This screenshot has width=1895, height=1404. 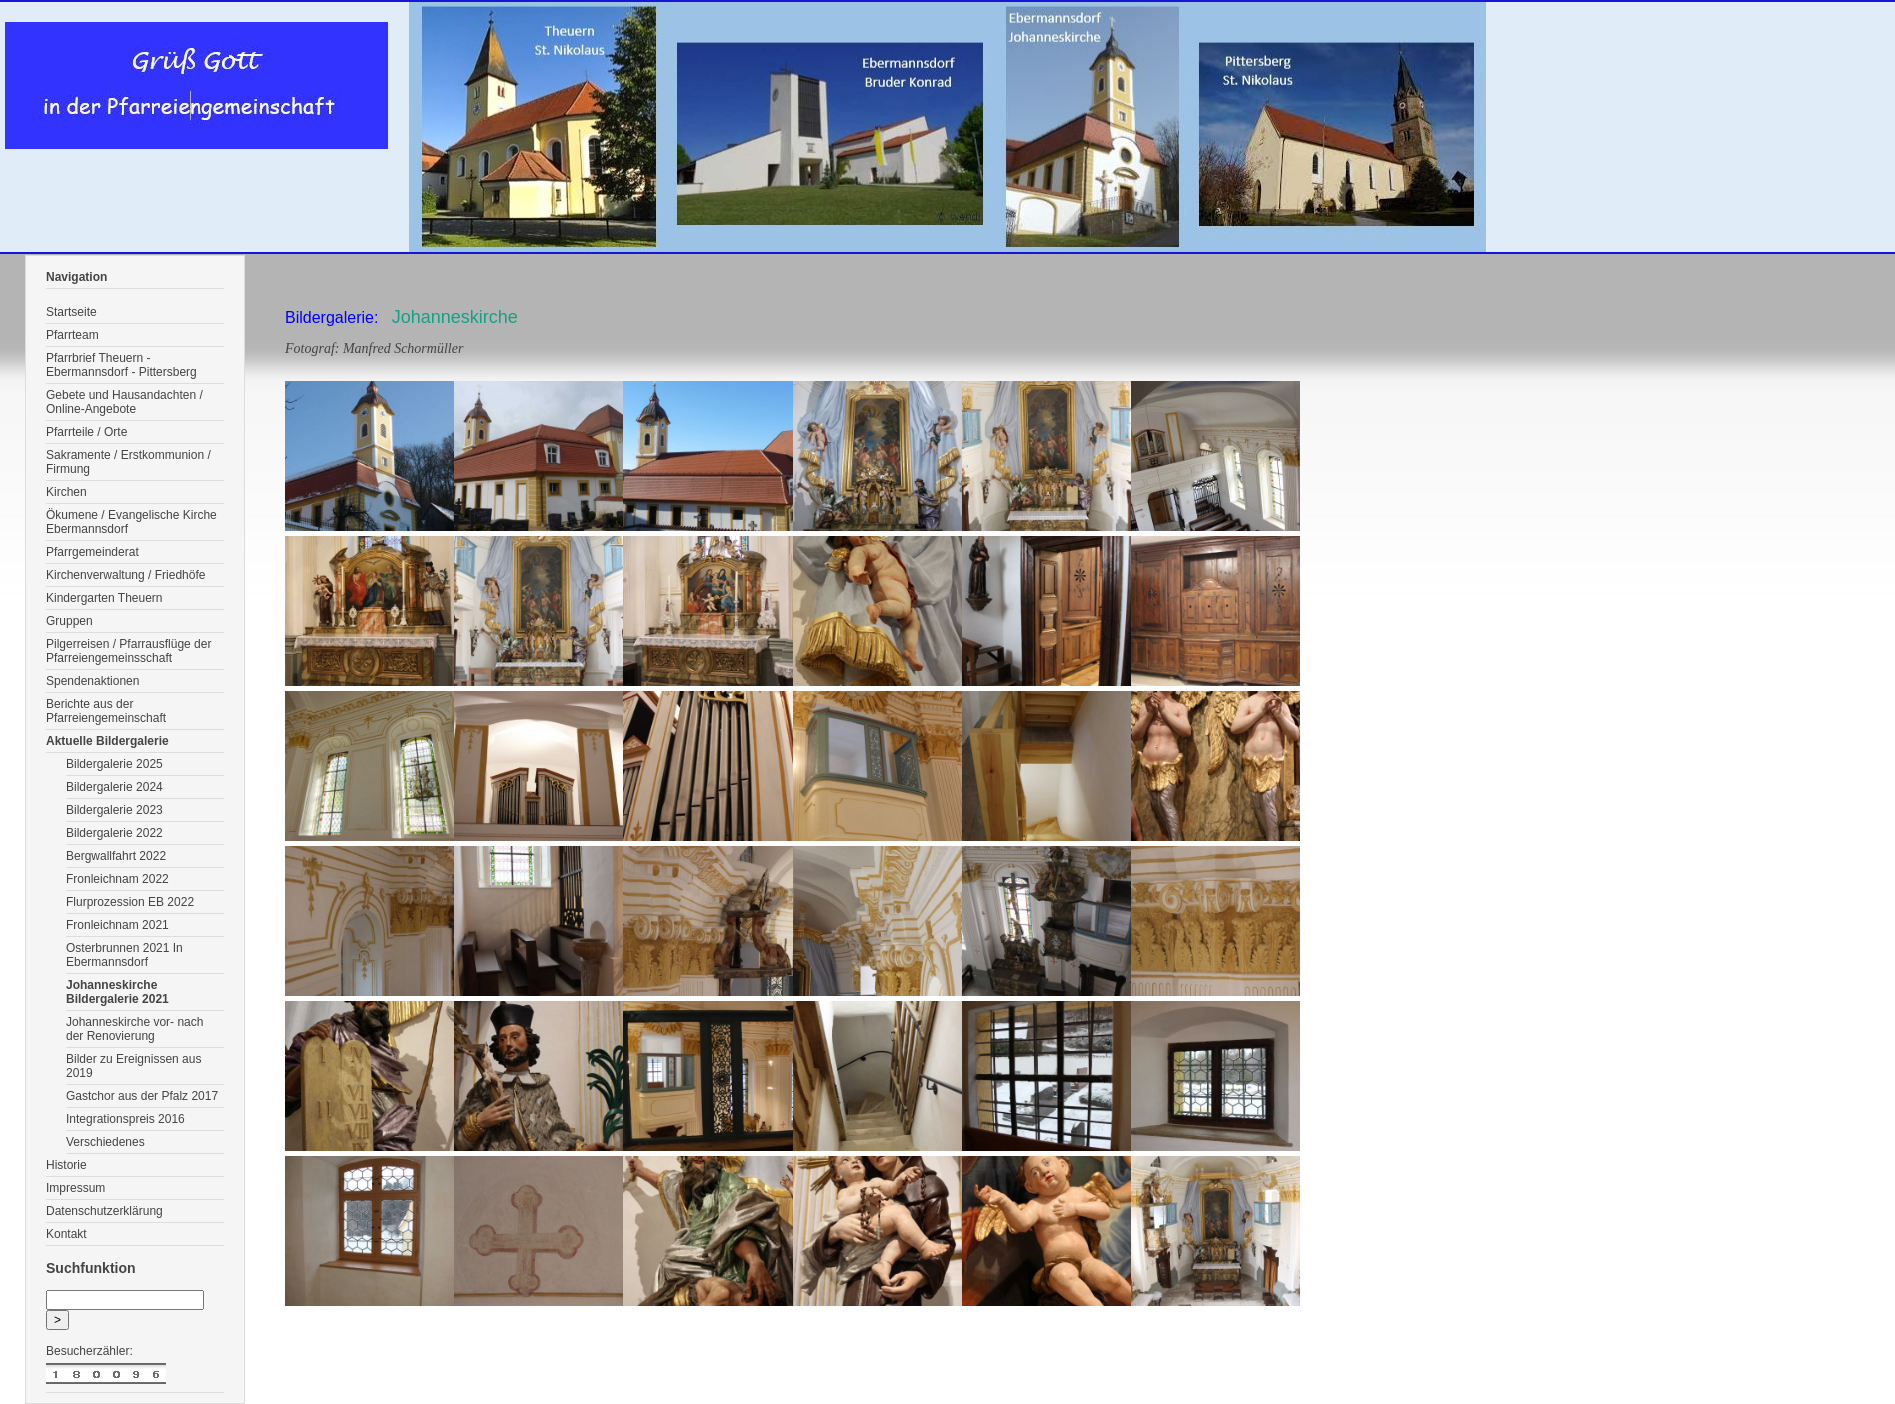 What do you see at coordinates (75, 1188) in the screenshot?
I see `Impressum` at bounding box center [75, 1188].